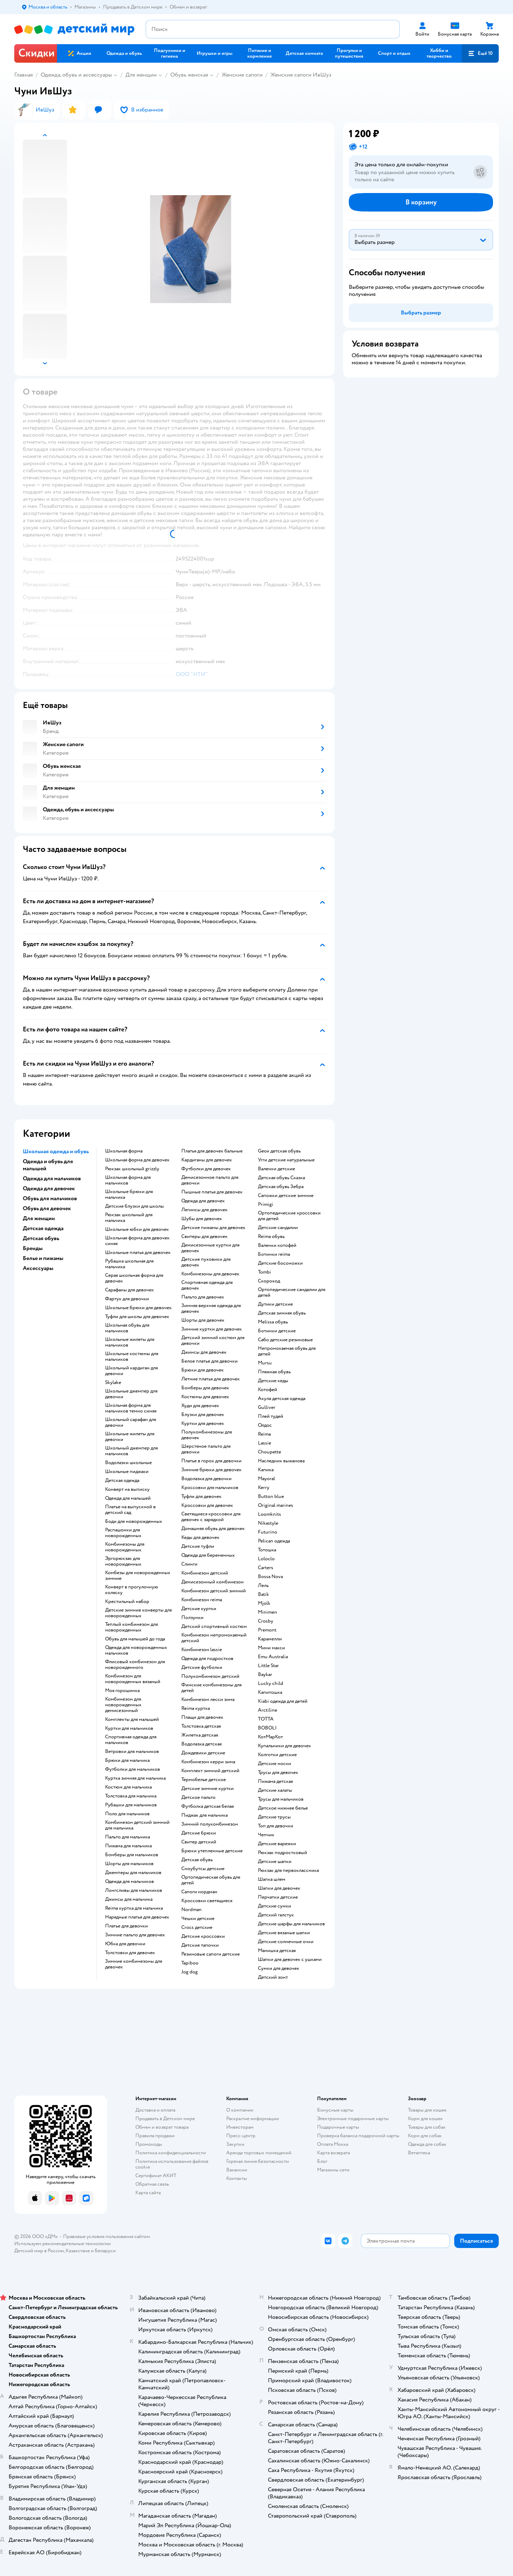 This screenshot has height=2576, width=513. Describe the element at coordinates (480, 53) in the screenshot. I see `[button]` at that location.